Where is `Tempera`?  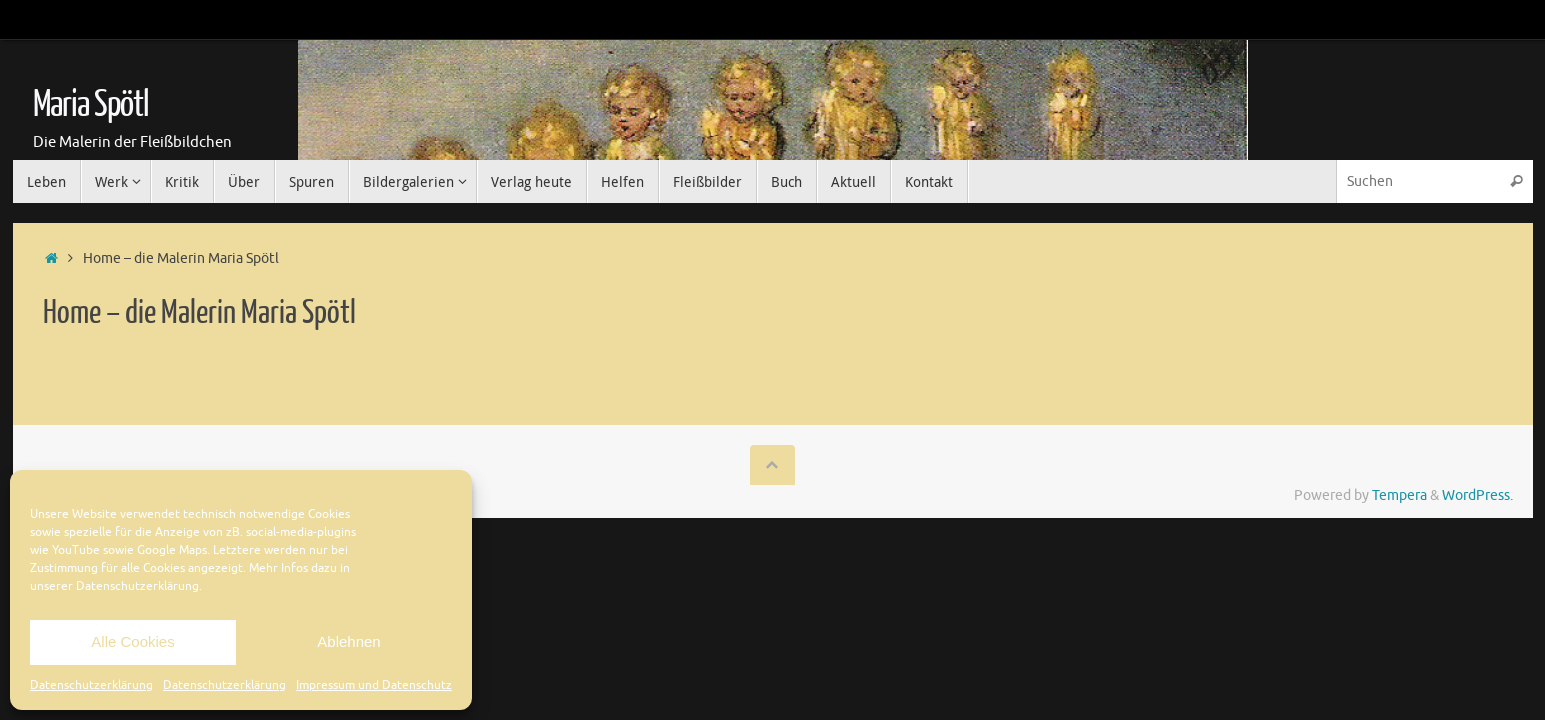 Tempera is located at coordinates (1399, 495).